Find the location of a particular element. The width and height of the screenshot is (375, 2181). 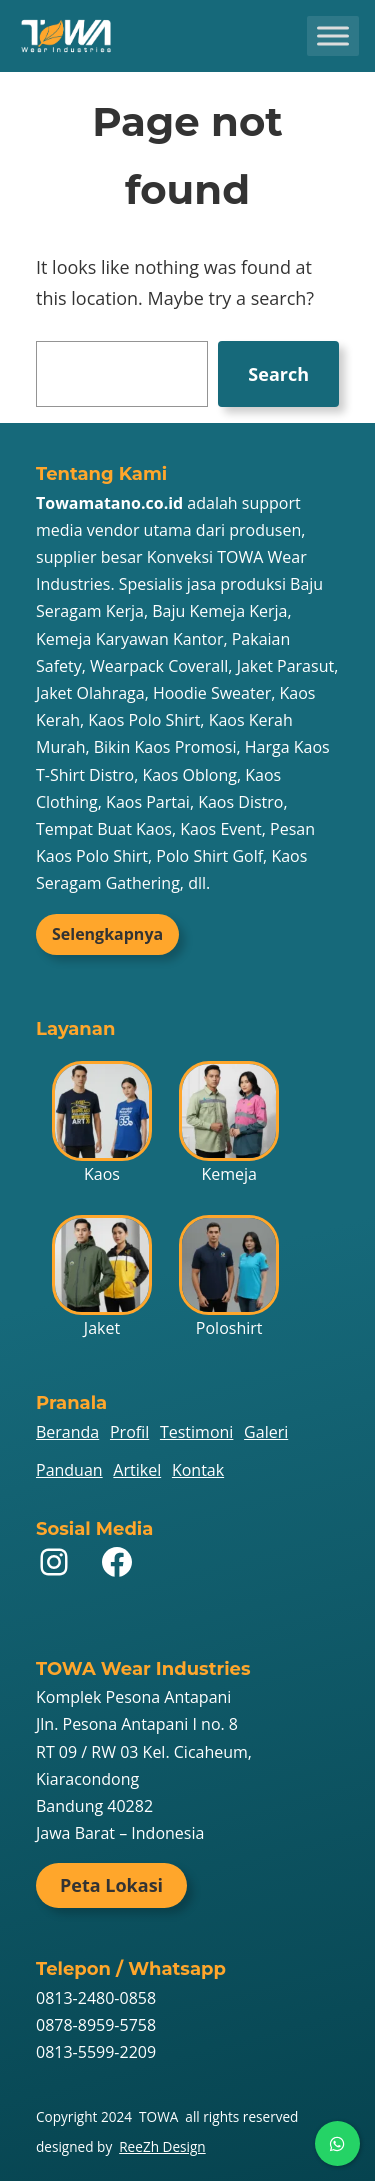

Selengkapnya is located at coordinates (107, 934).